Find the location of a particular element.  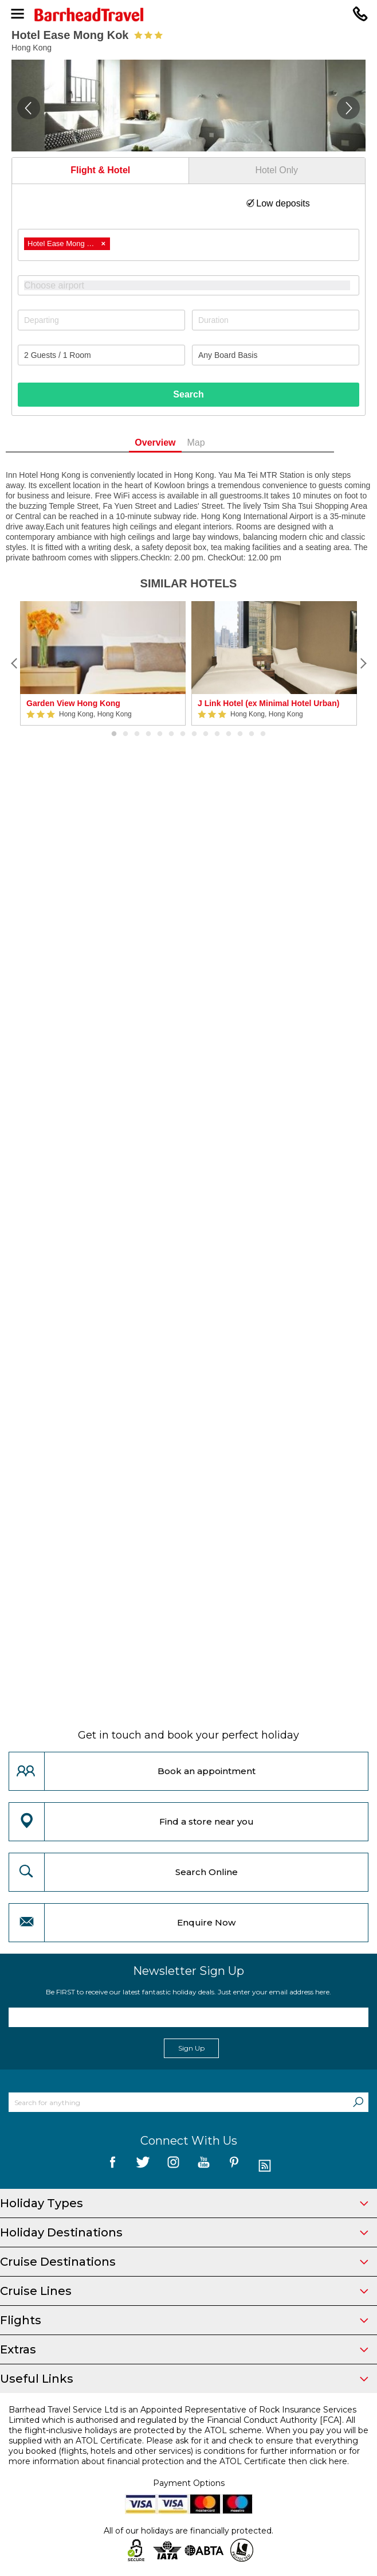

Holiday Types is located at coordinates (184, 2203).